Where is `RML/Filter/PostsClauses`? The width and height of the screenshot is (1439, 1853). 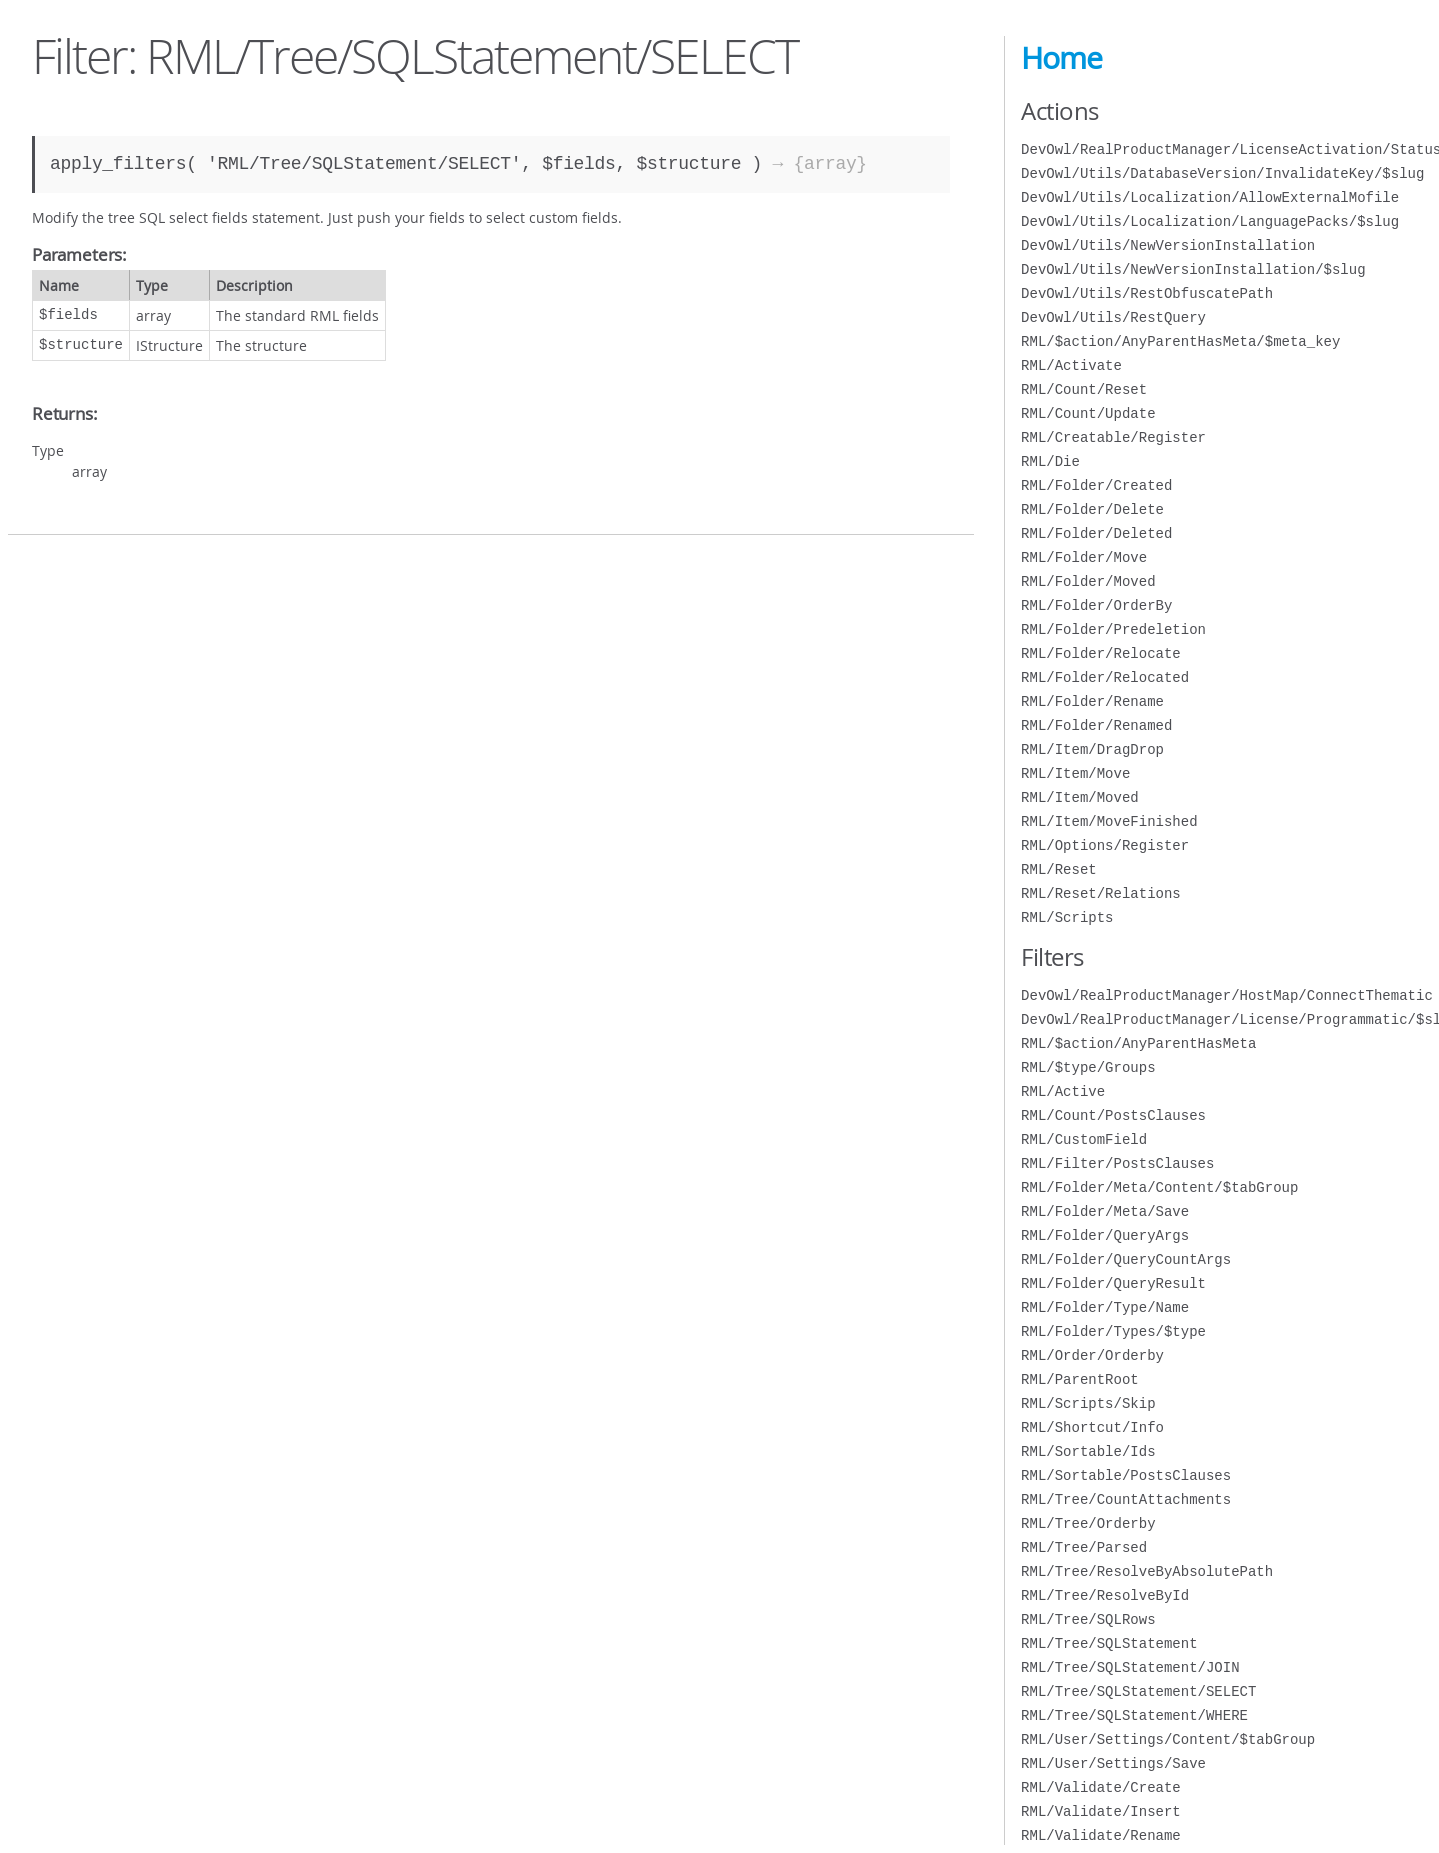 RML/Filter/PostsClauses is located at coordinates (1117, 1163).